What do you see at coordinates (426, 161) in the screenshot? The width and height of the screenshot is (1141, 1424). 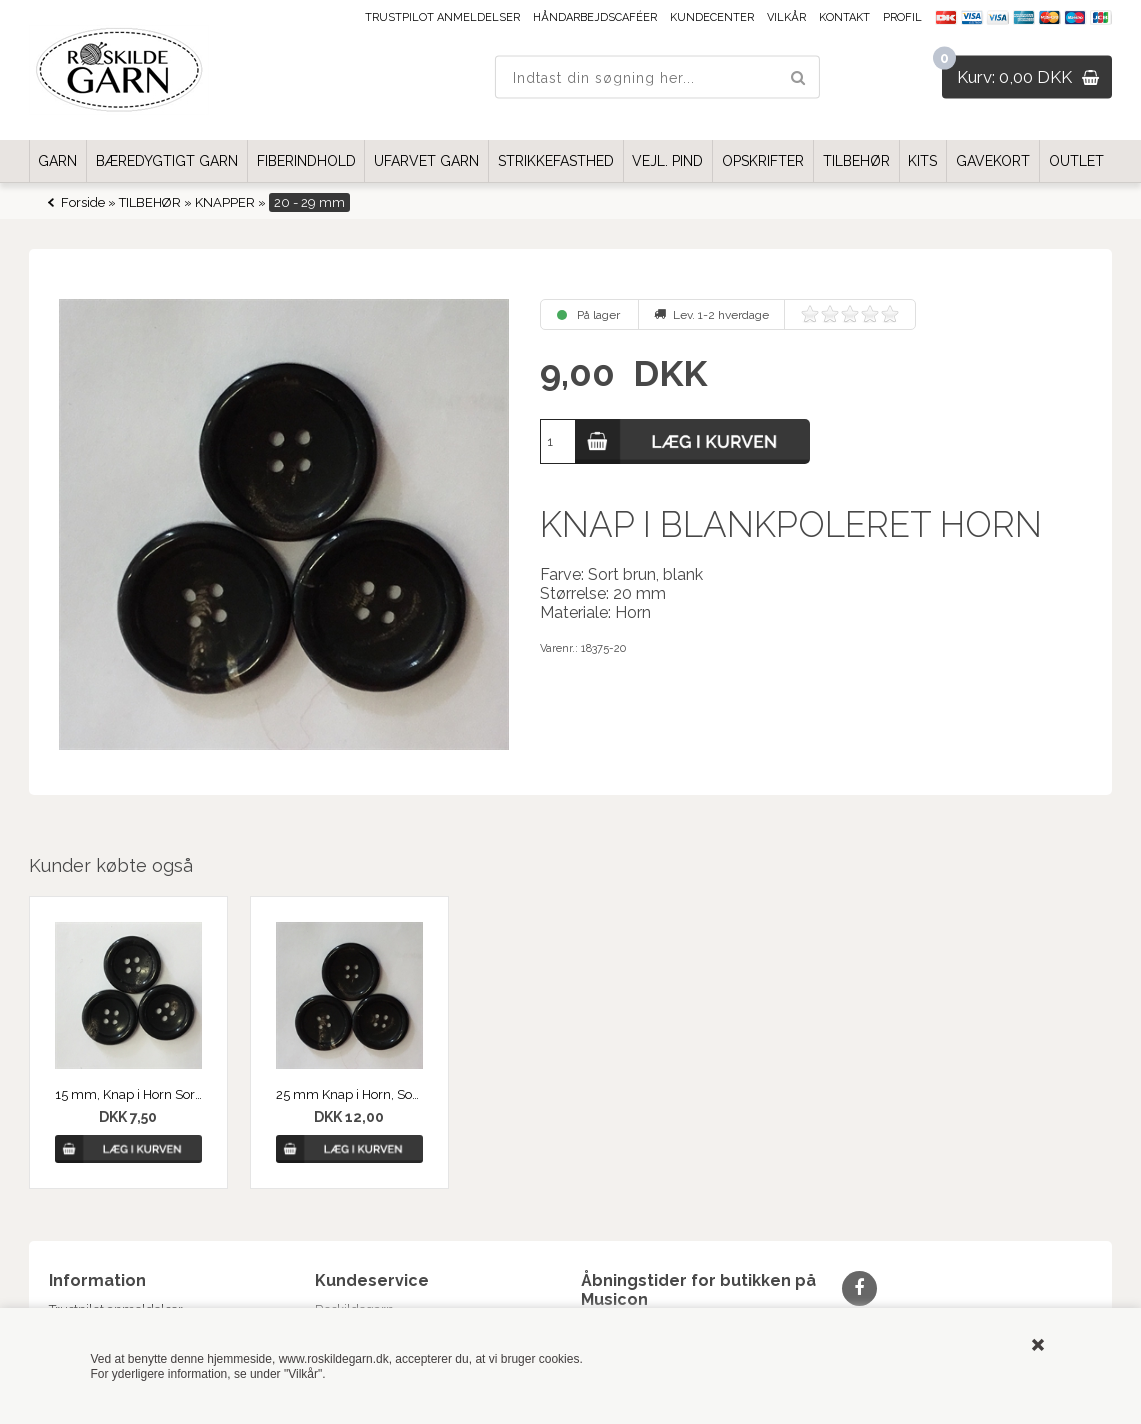 I see `UFARVET GARN` at bounding box center [426, 161].